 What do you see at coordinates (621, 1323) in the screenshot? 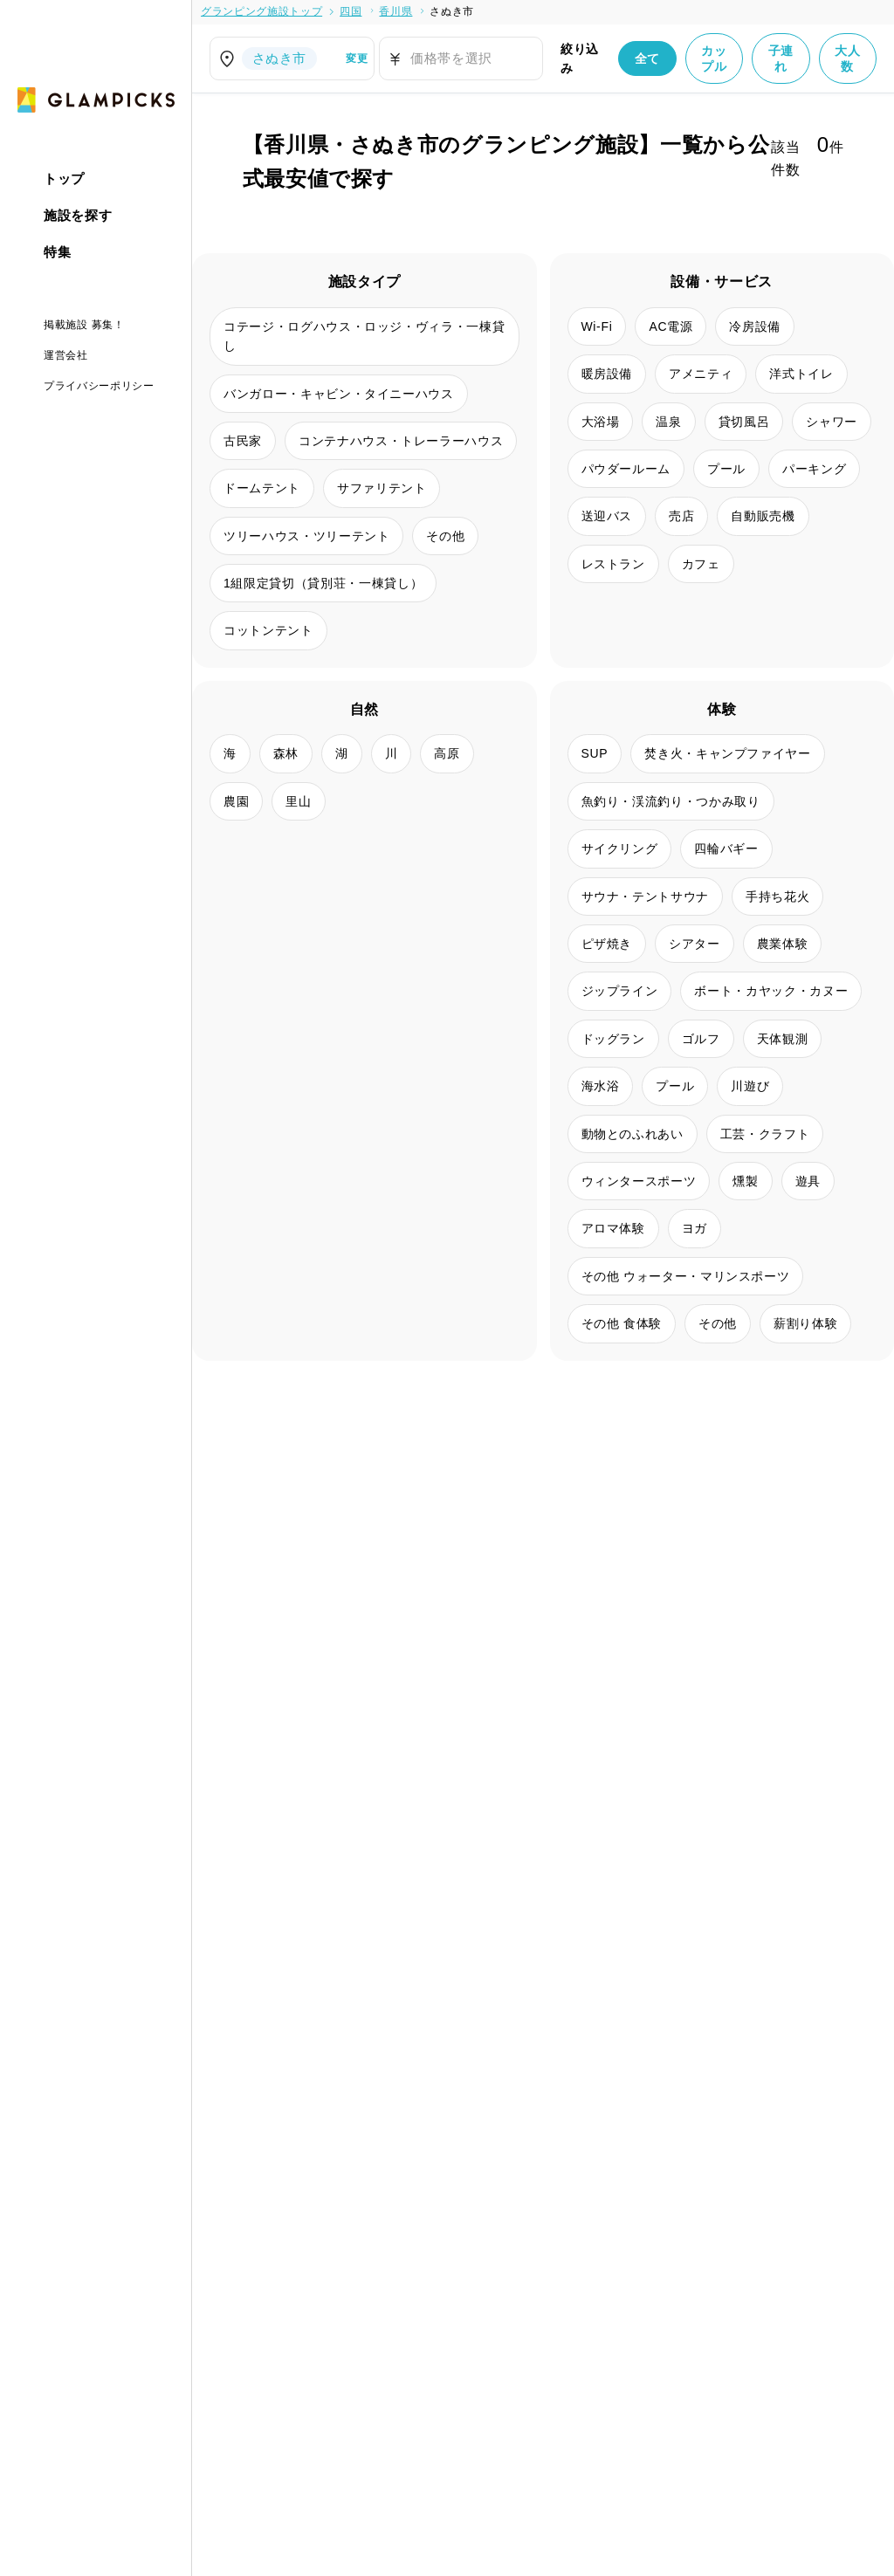
I see `その他 食体験` at bounding box center [621, 1323].